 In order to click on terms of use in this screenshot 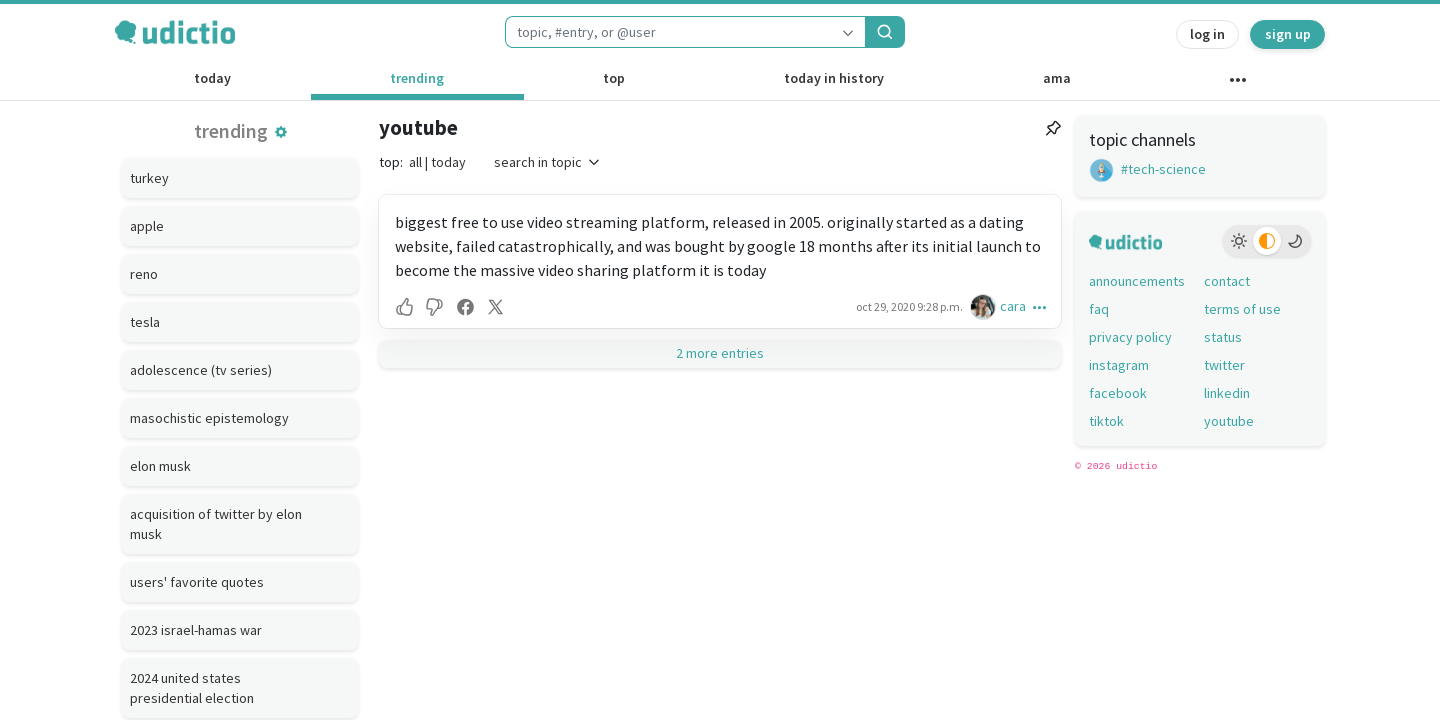, I will do `click(1242, 309)`.